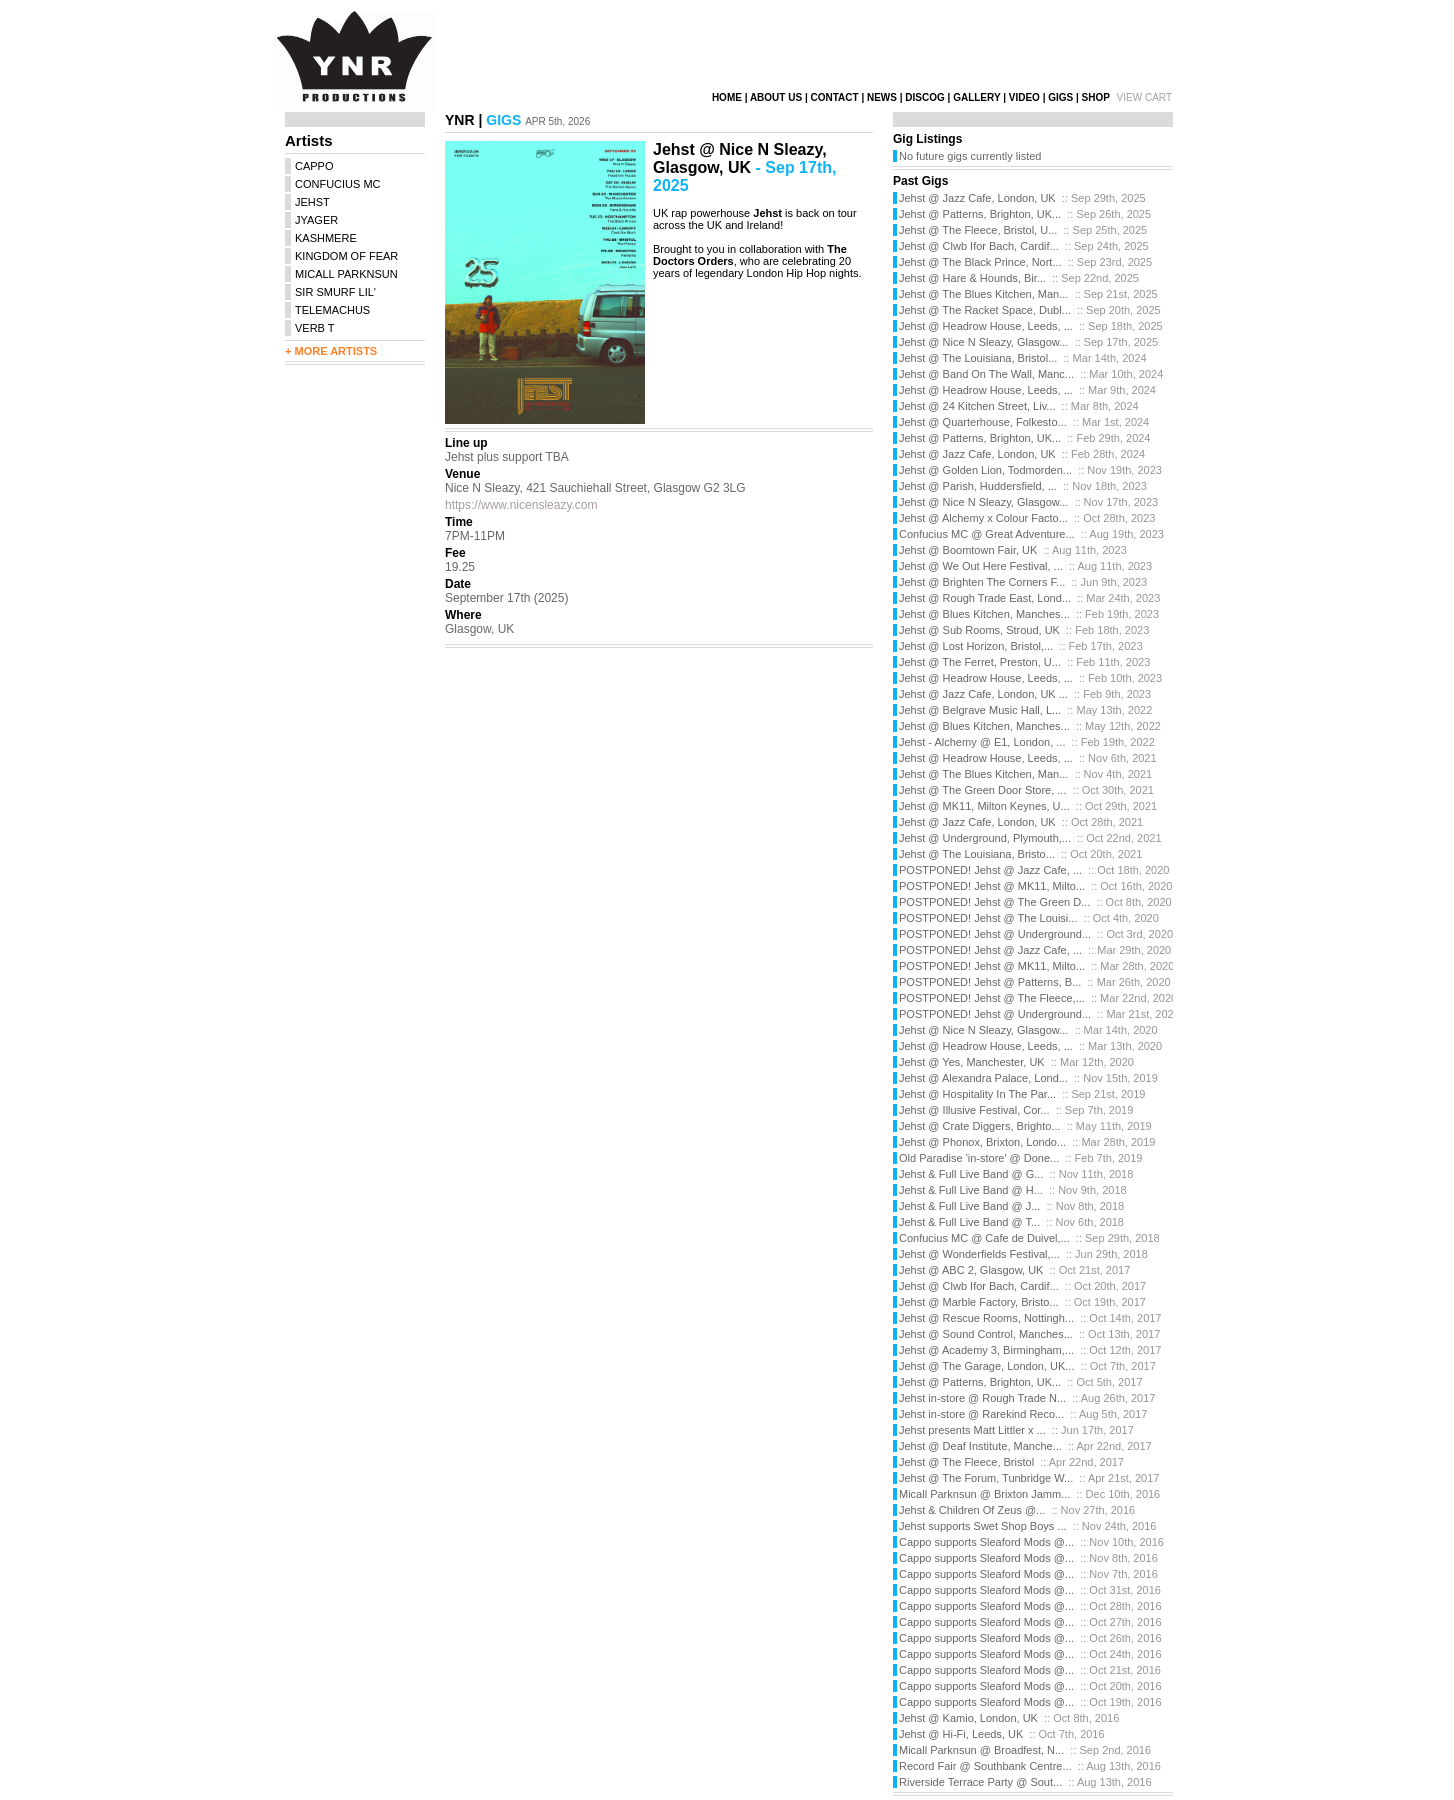  What do you see at coordinates (986, 1478) in the screenshot?
I see `Jehst @ The Forum, Tunbridge W...` at bounding box center [986, 1478].